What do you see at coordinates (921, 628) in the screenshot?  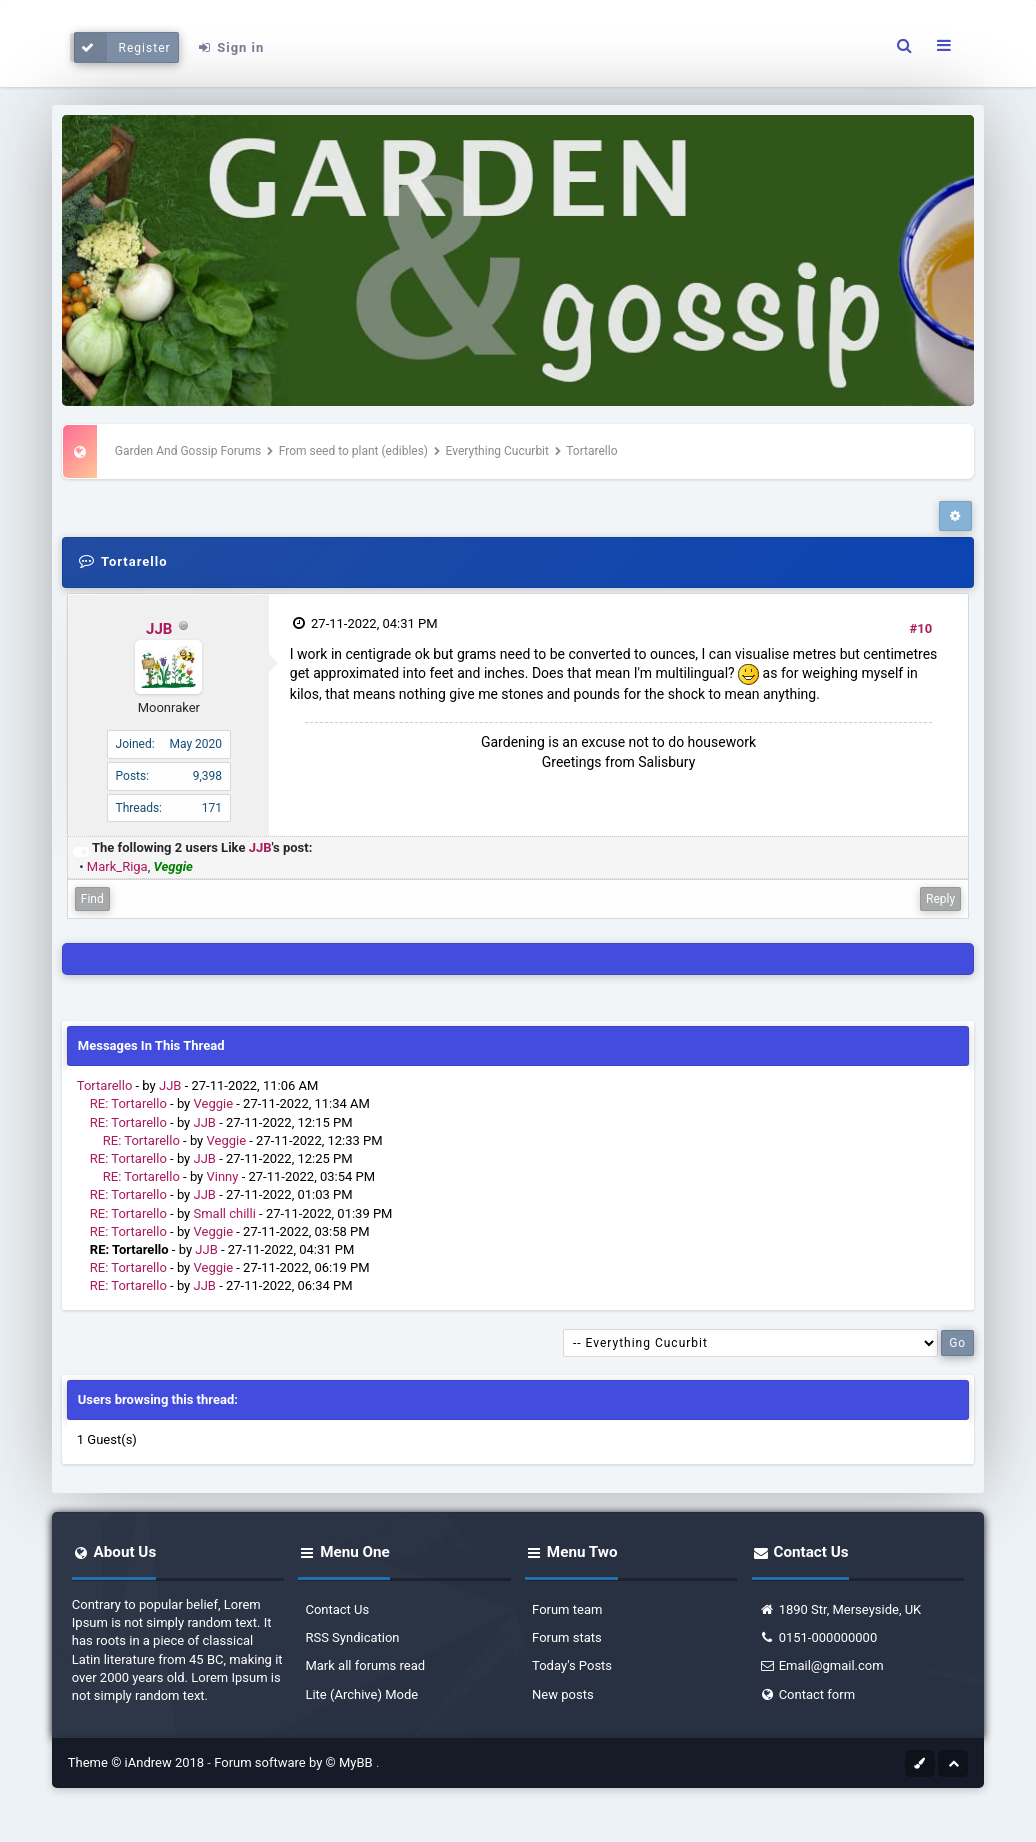 I see `#10` at bounding box center [921, 628].